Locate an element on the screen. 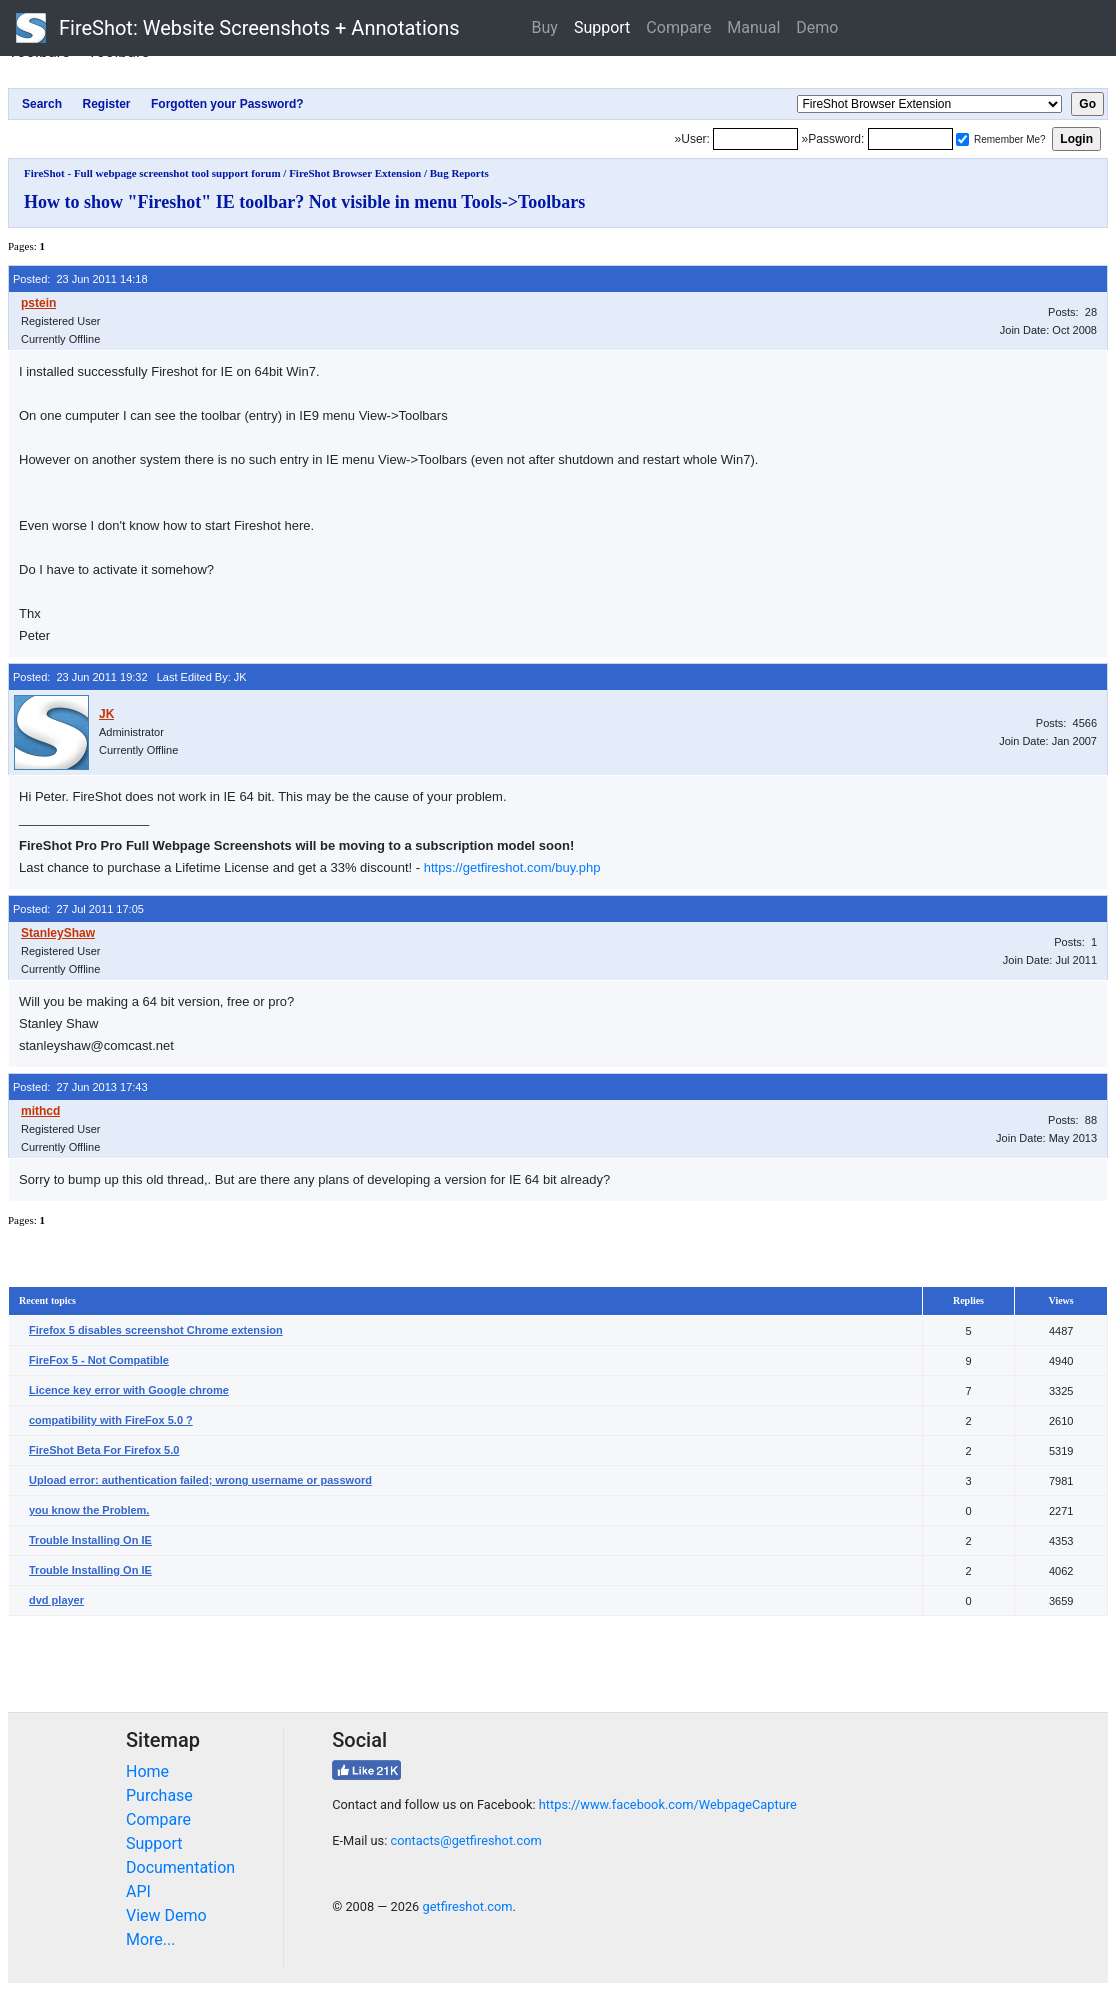 This screenshot has width=1116, height=1991. Posted: 23 Jun 2011 19:32 is located at coordinates (80, 677).